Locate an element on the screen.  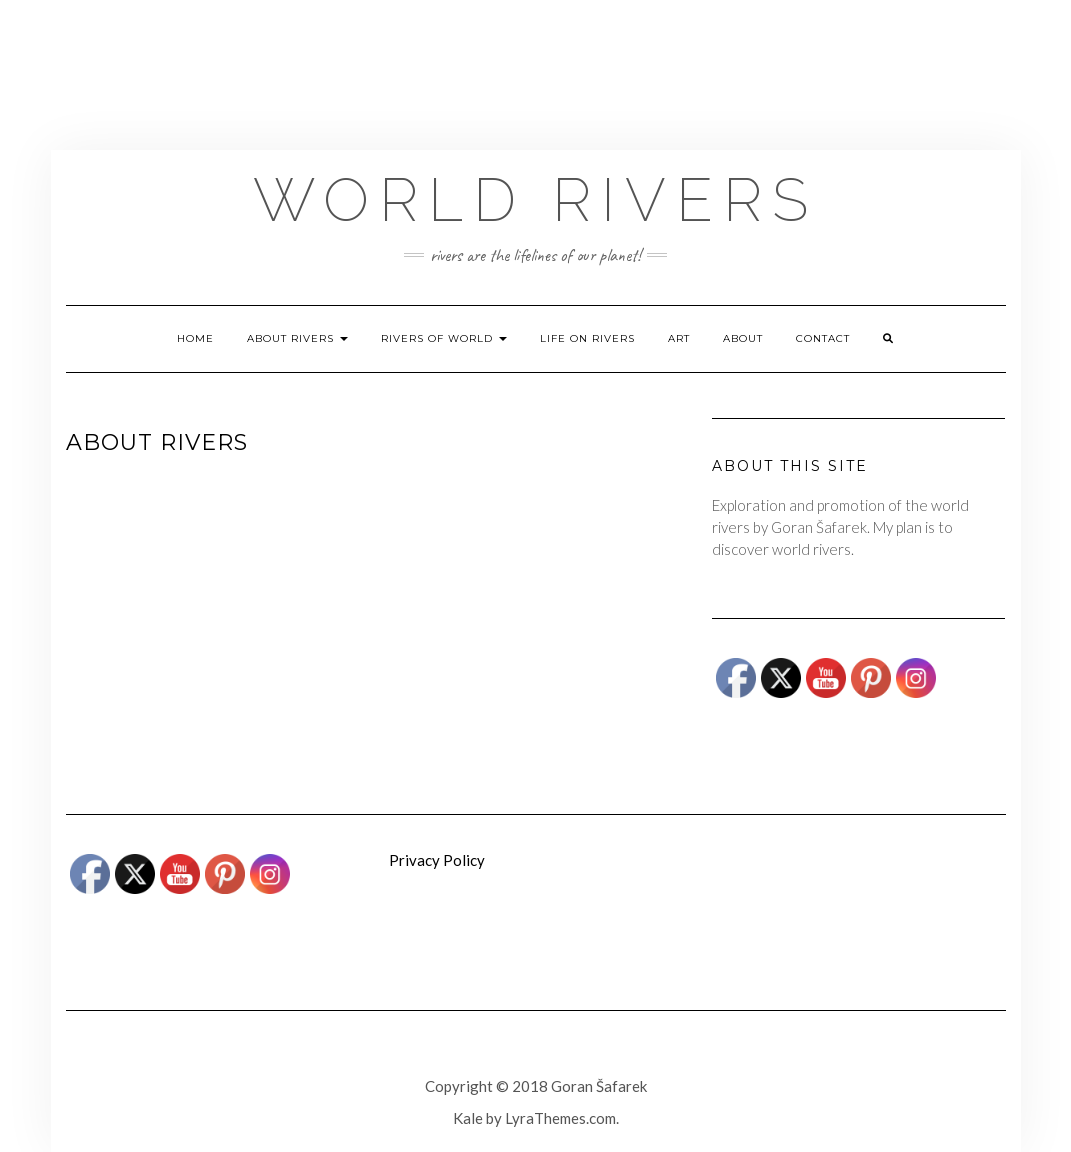
About rivers is located at coordinates (297, 338).